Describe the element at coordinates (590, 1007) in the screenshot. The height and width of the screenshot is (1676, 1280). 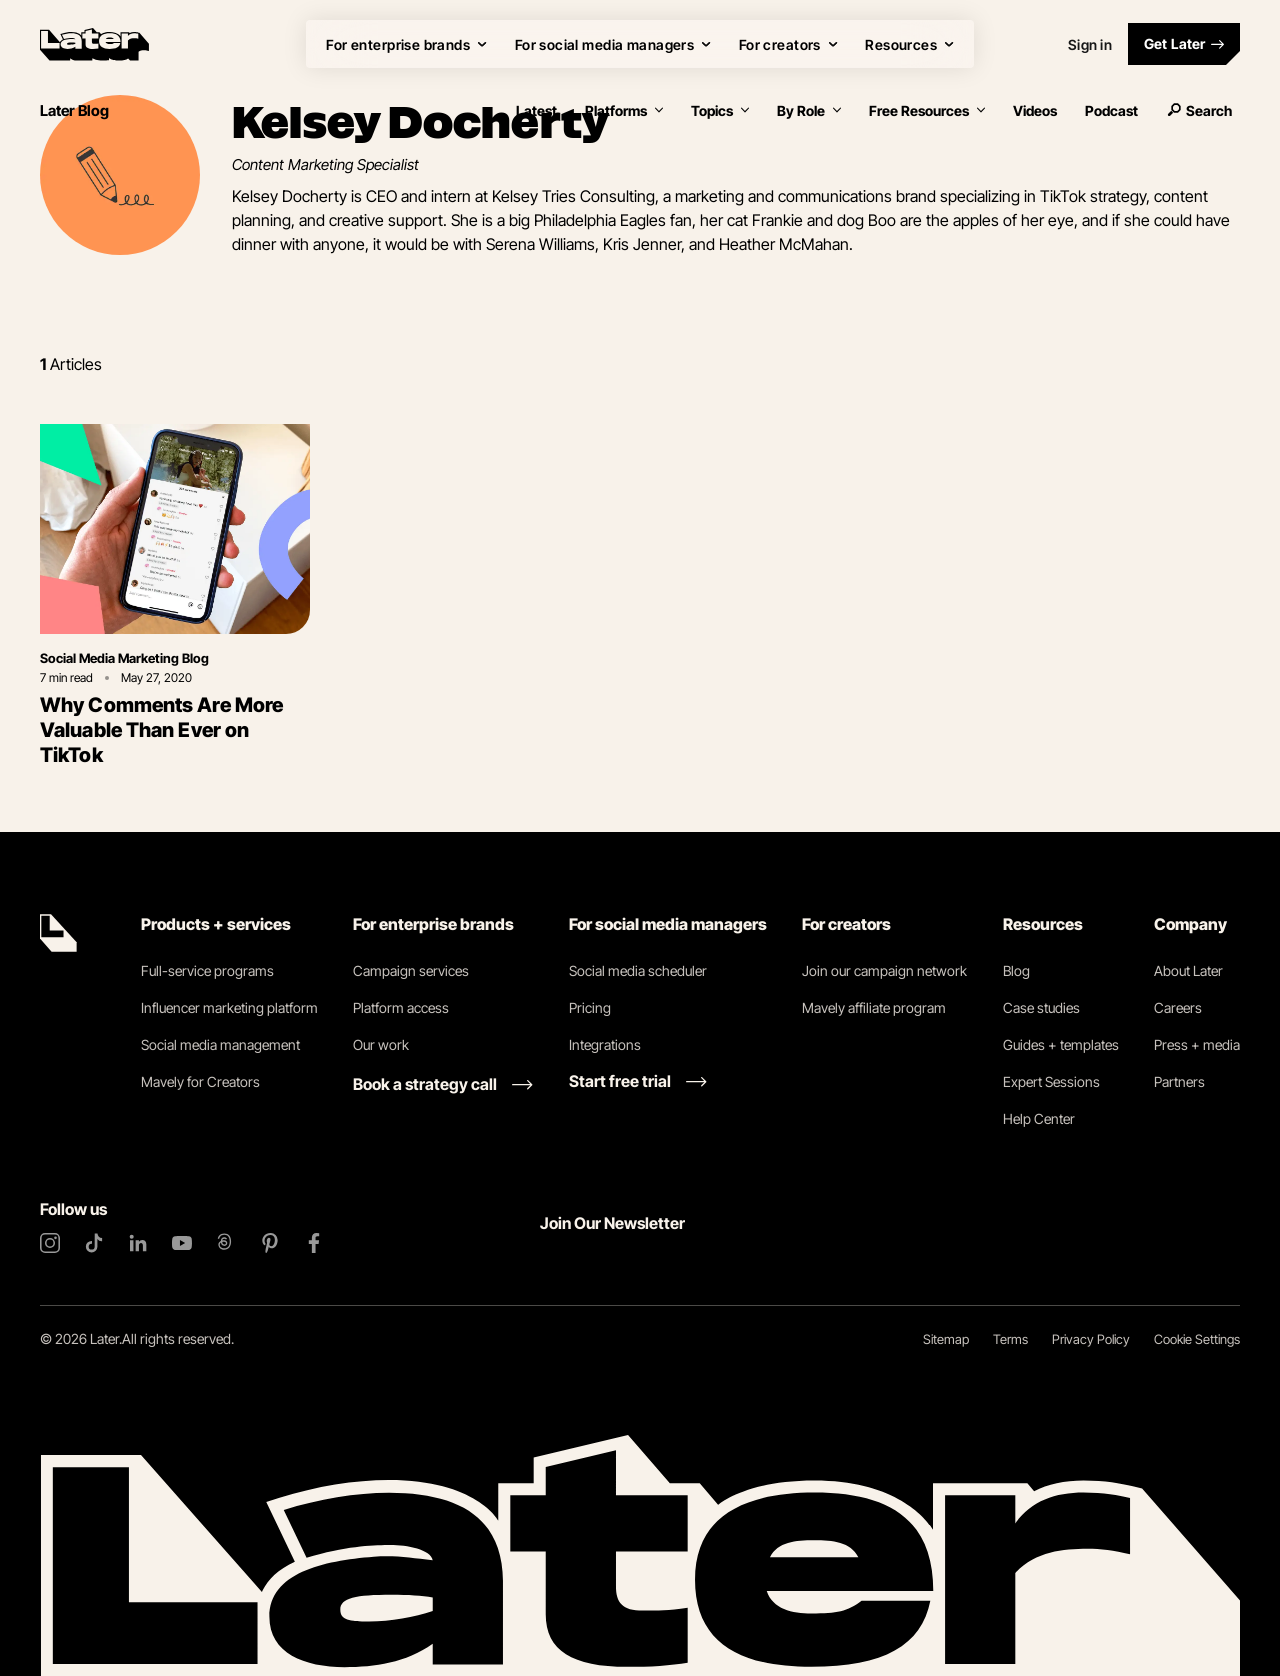
I see `Pricing` at that location.